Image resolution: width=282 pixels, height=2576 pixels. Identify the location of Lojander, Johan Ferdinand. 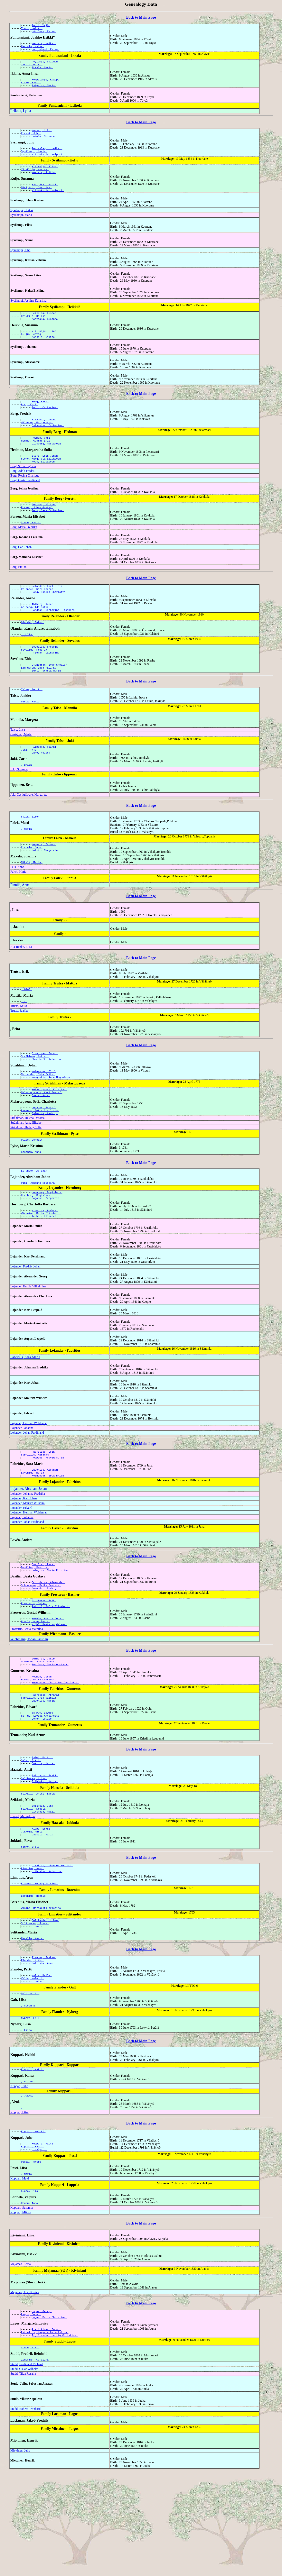
(27, 1487).